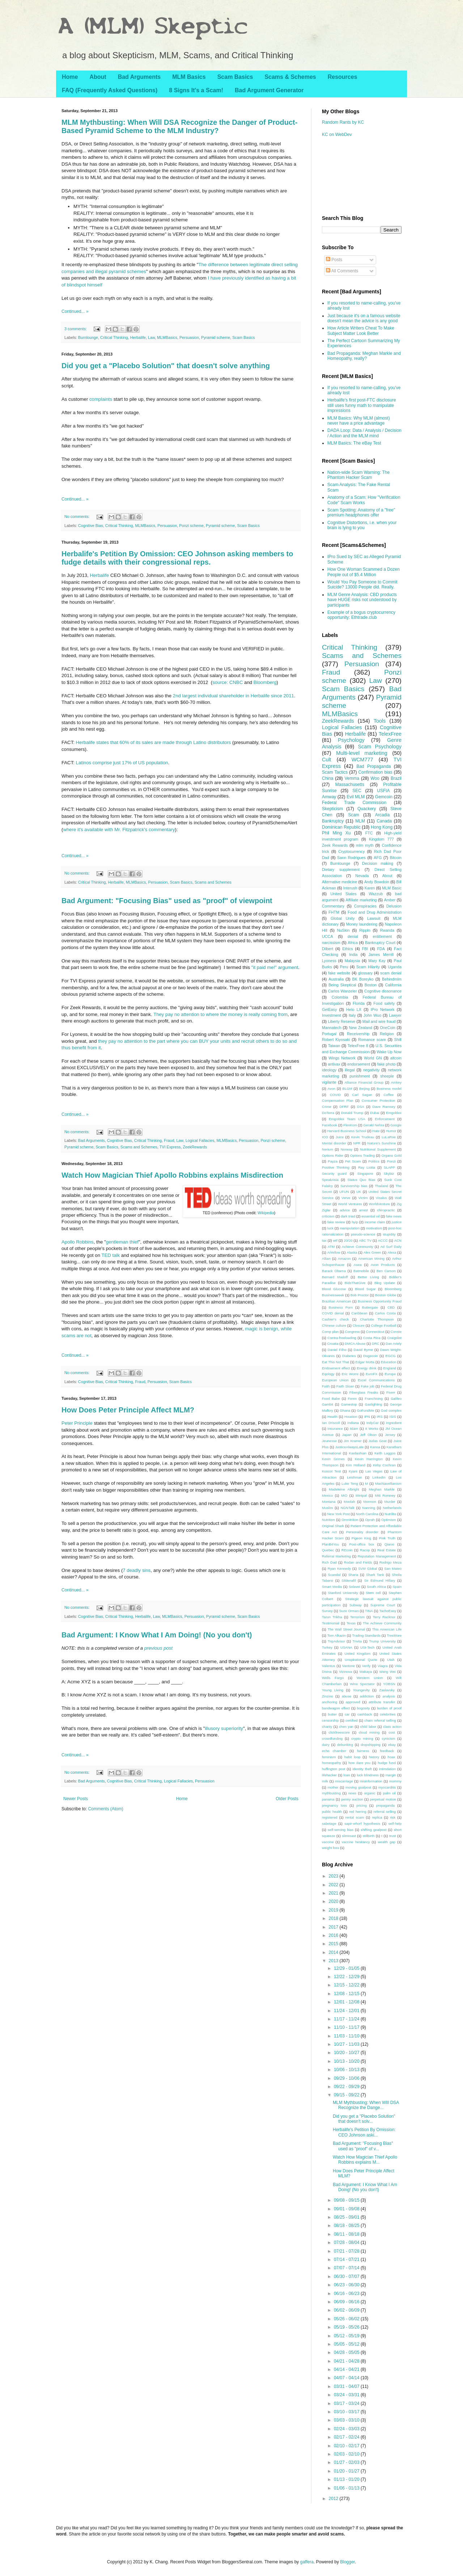 The width and height of the screenshot is (463, 2576). I want to click on propaganda, so click(385, 1805).